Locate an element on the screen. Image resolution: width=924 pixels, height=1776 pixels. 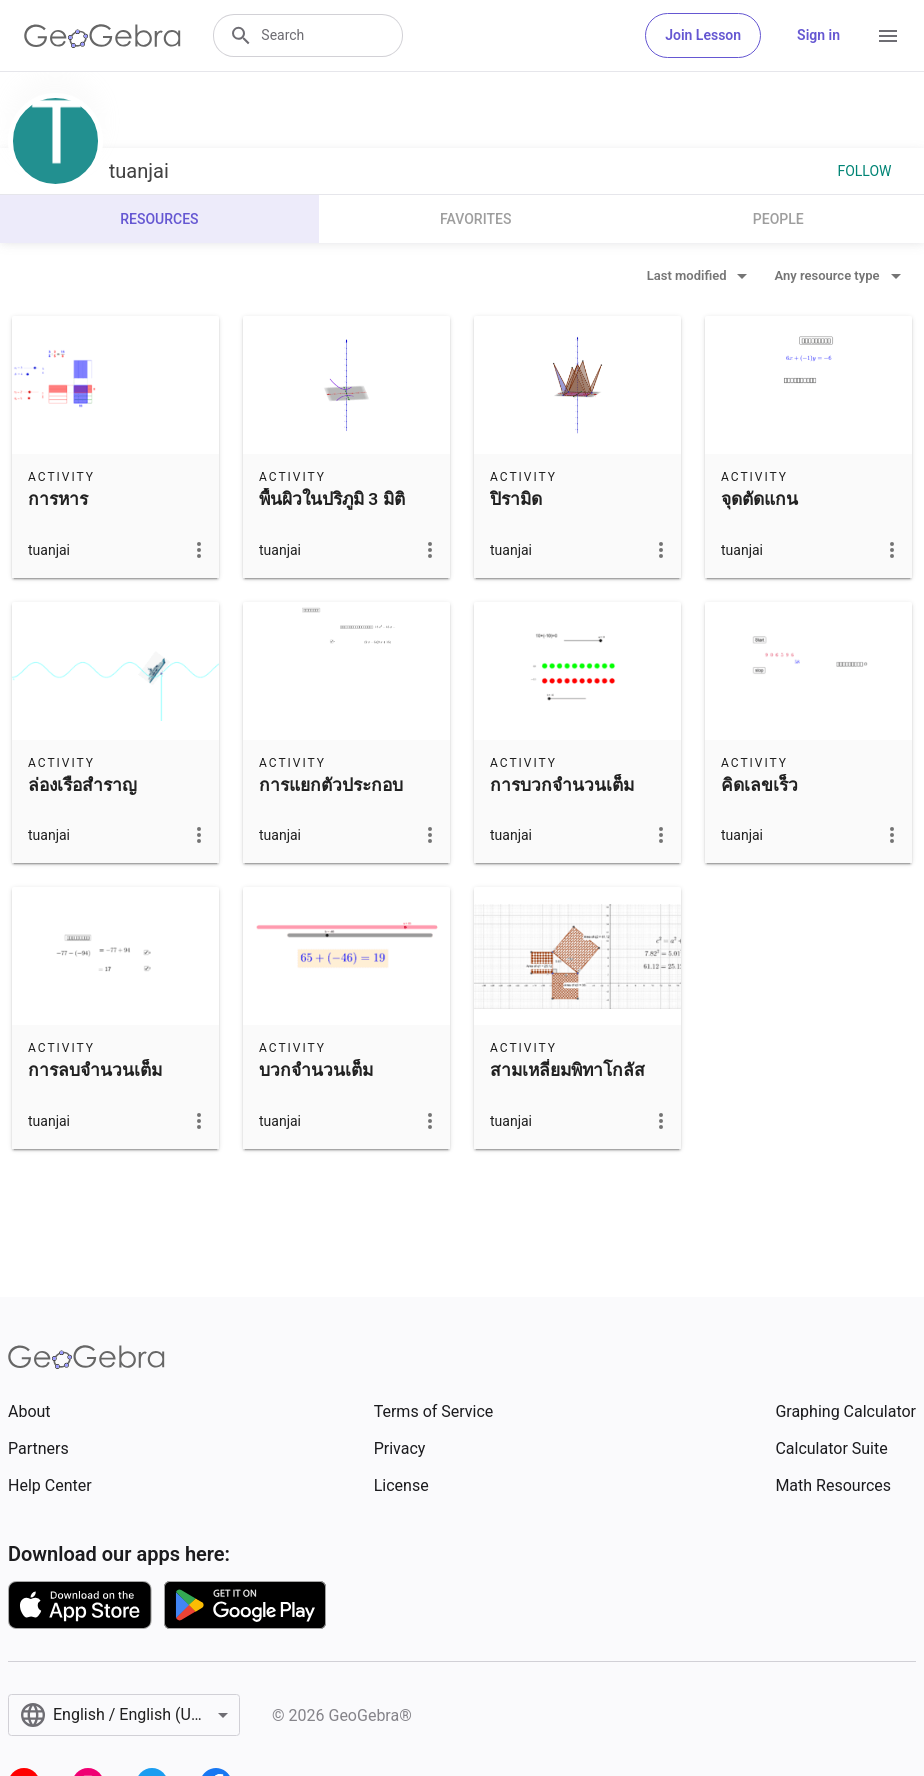
การหาร is located at coordinates (58, 499).